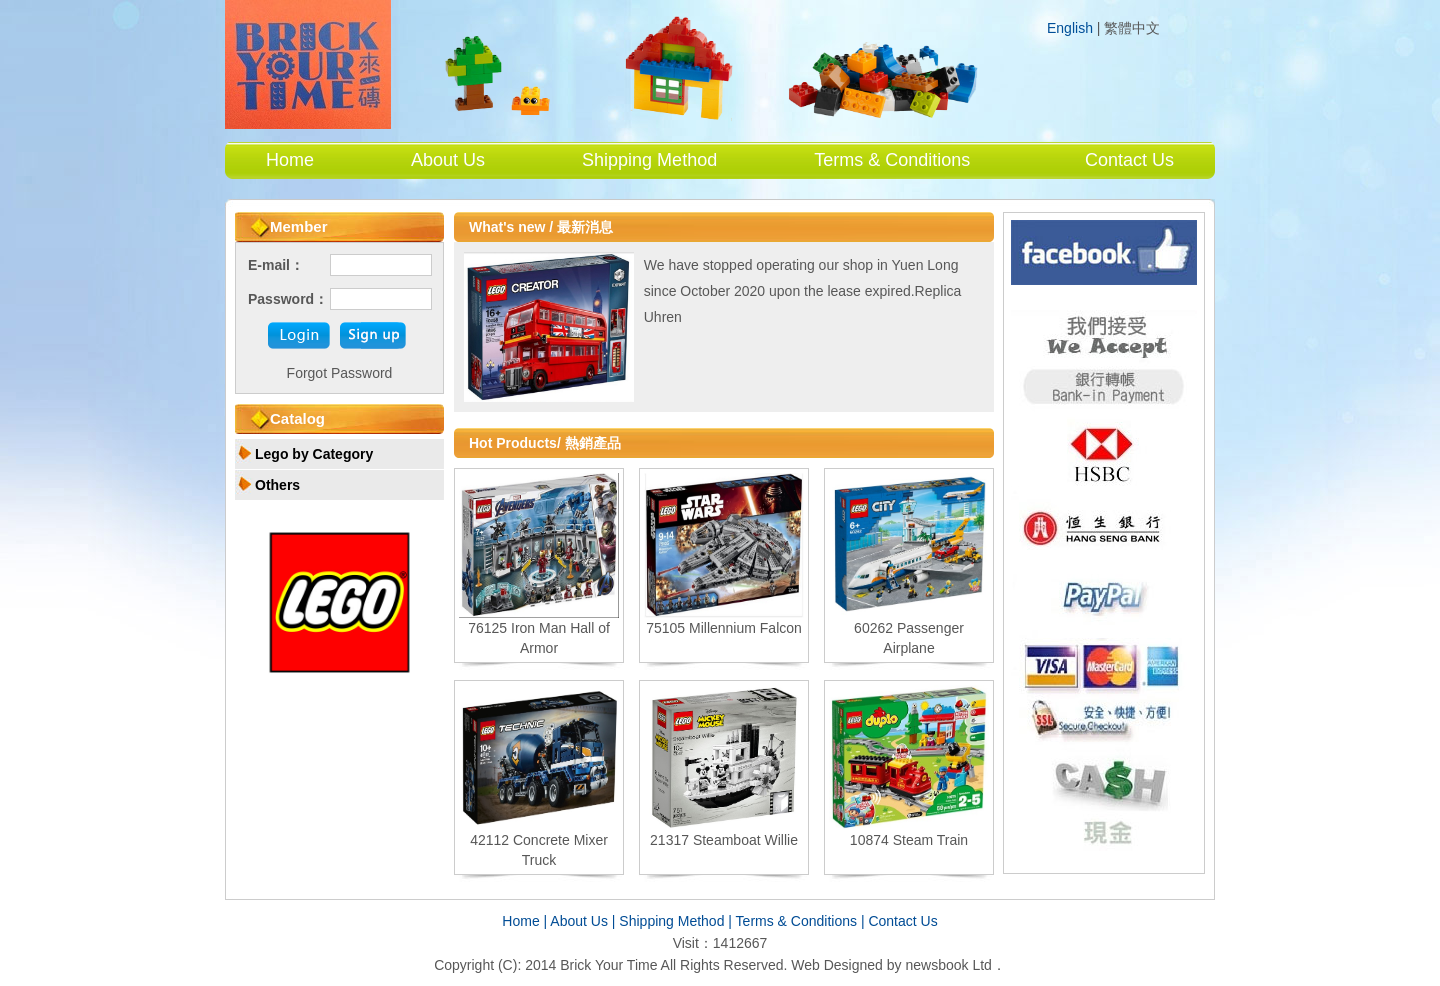  What do you see at coordinates (277, 485) in the screenshot?
I see `Others` at bounding box center [277, 485].